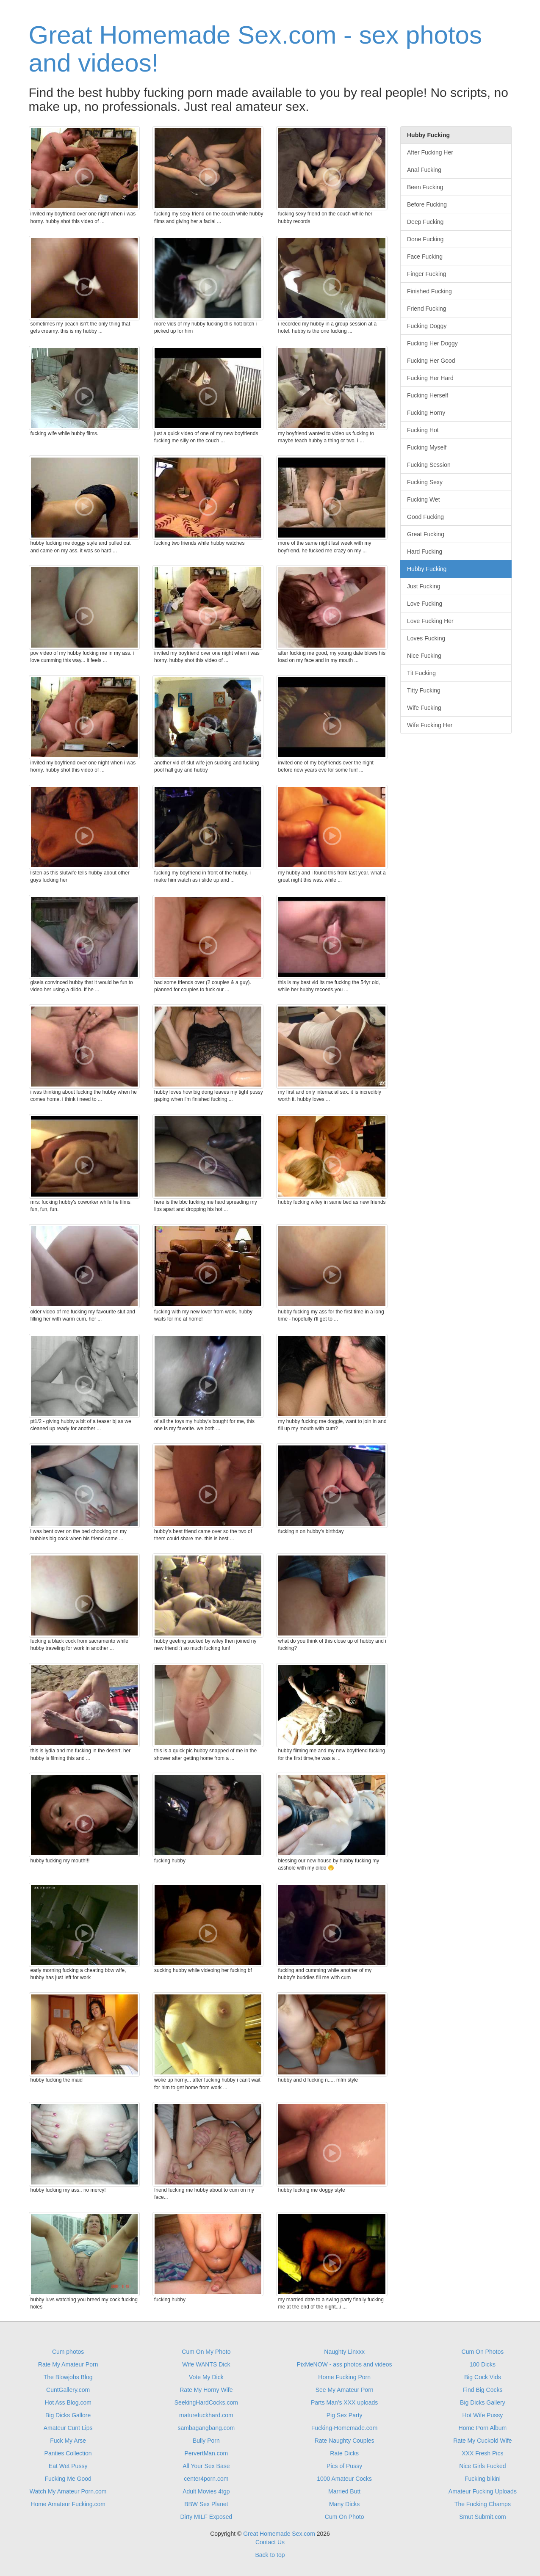  What do you see at coordinates (206, 2478) in the screenshot?
I see `center4porn.com` at bounding box center [206, 2478].